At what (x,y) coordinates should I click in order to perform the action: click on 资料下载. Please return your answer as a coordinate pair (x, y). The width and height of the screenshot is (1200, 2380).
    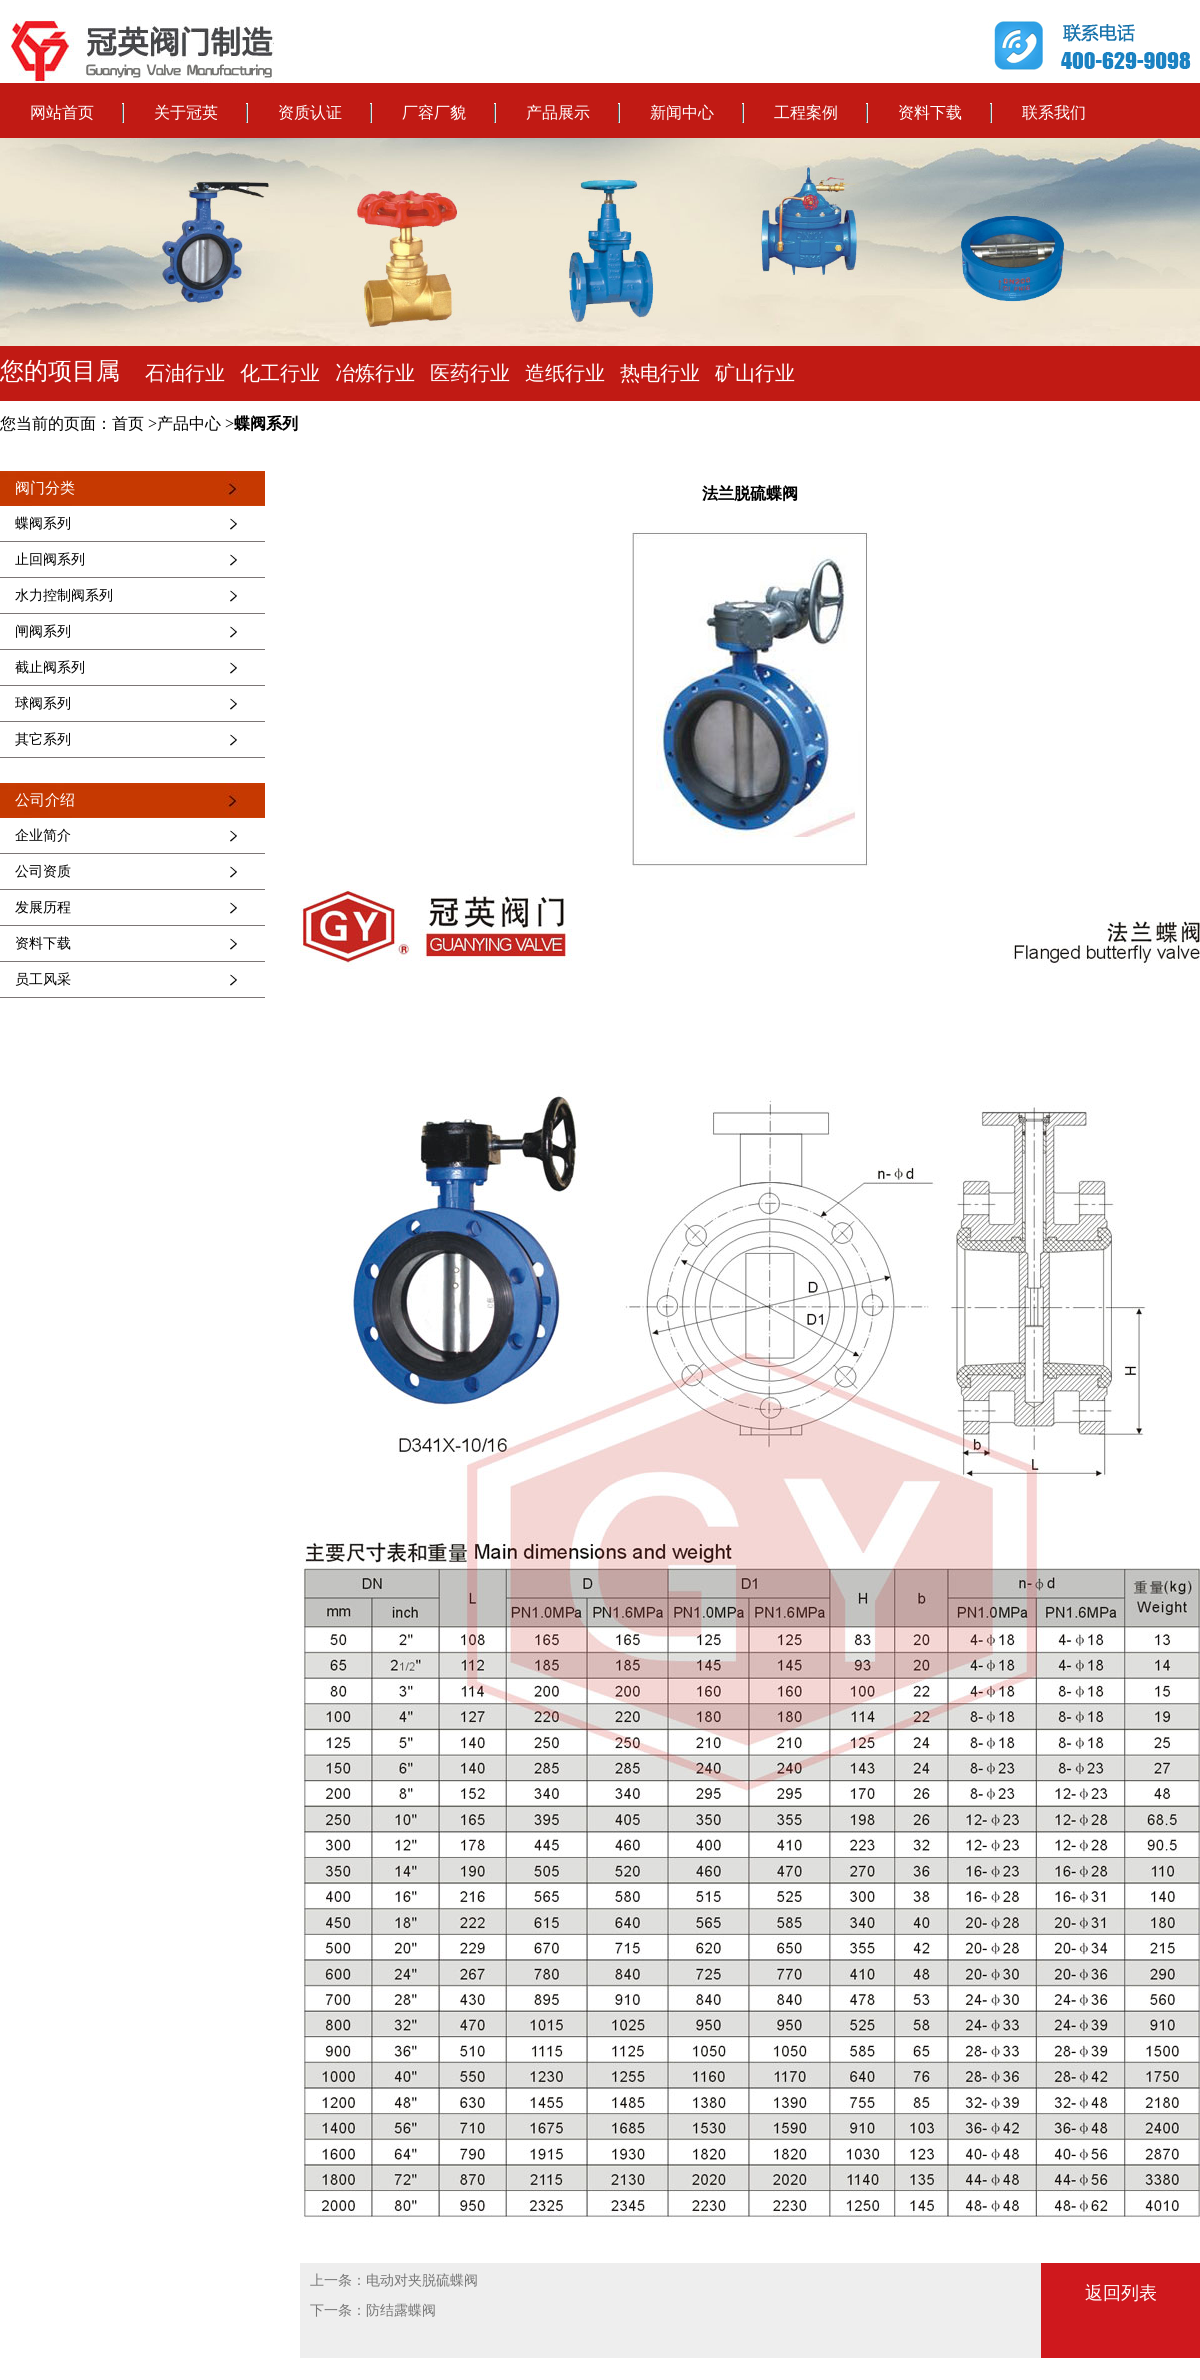
    Looking at the image, I should click on (930, 112).